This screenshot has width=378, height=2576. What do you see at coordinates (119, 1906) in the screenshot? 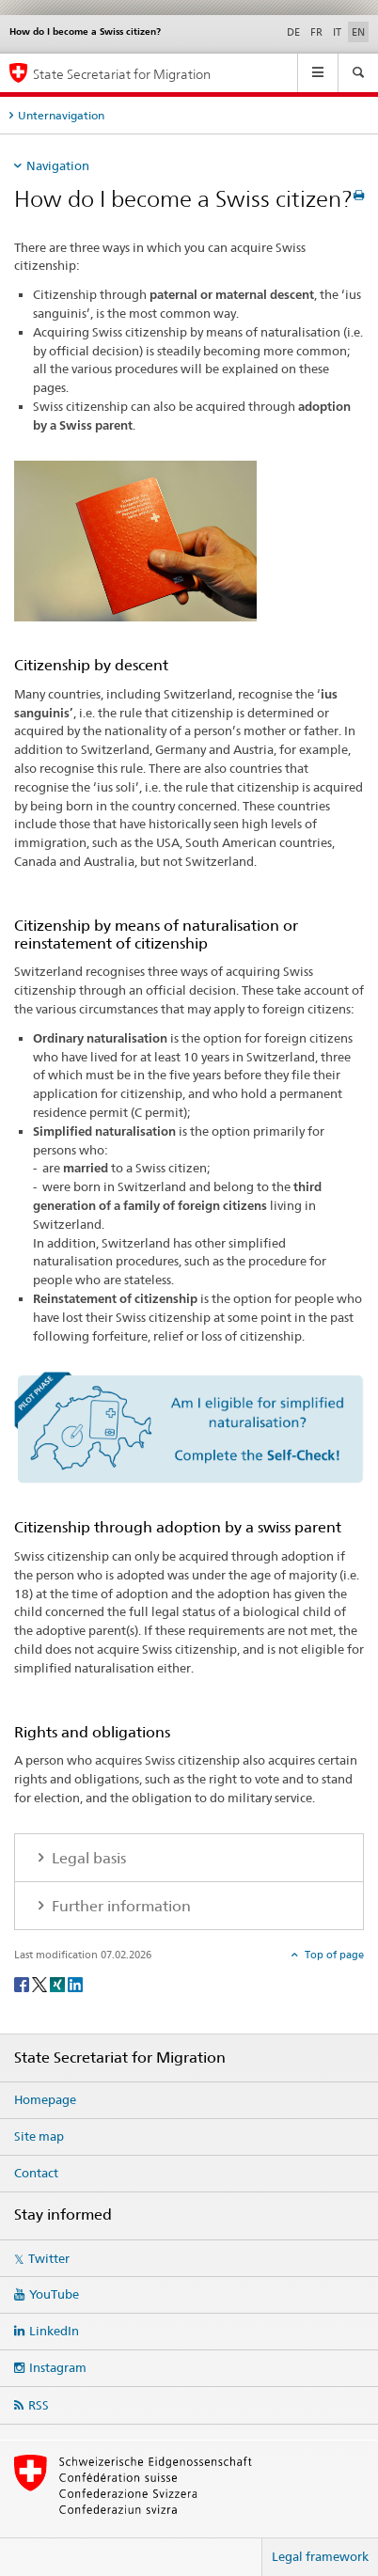
I see `Further information [tab]` at bounding box center [119, 1906].